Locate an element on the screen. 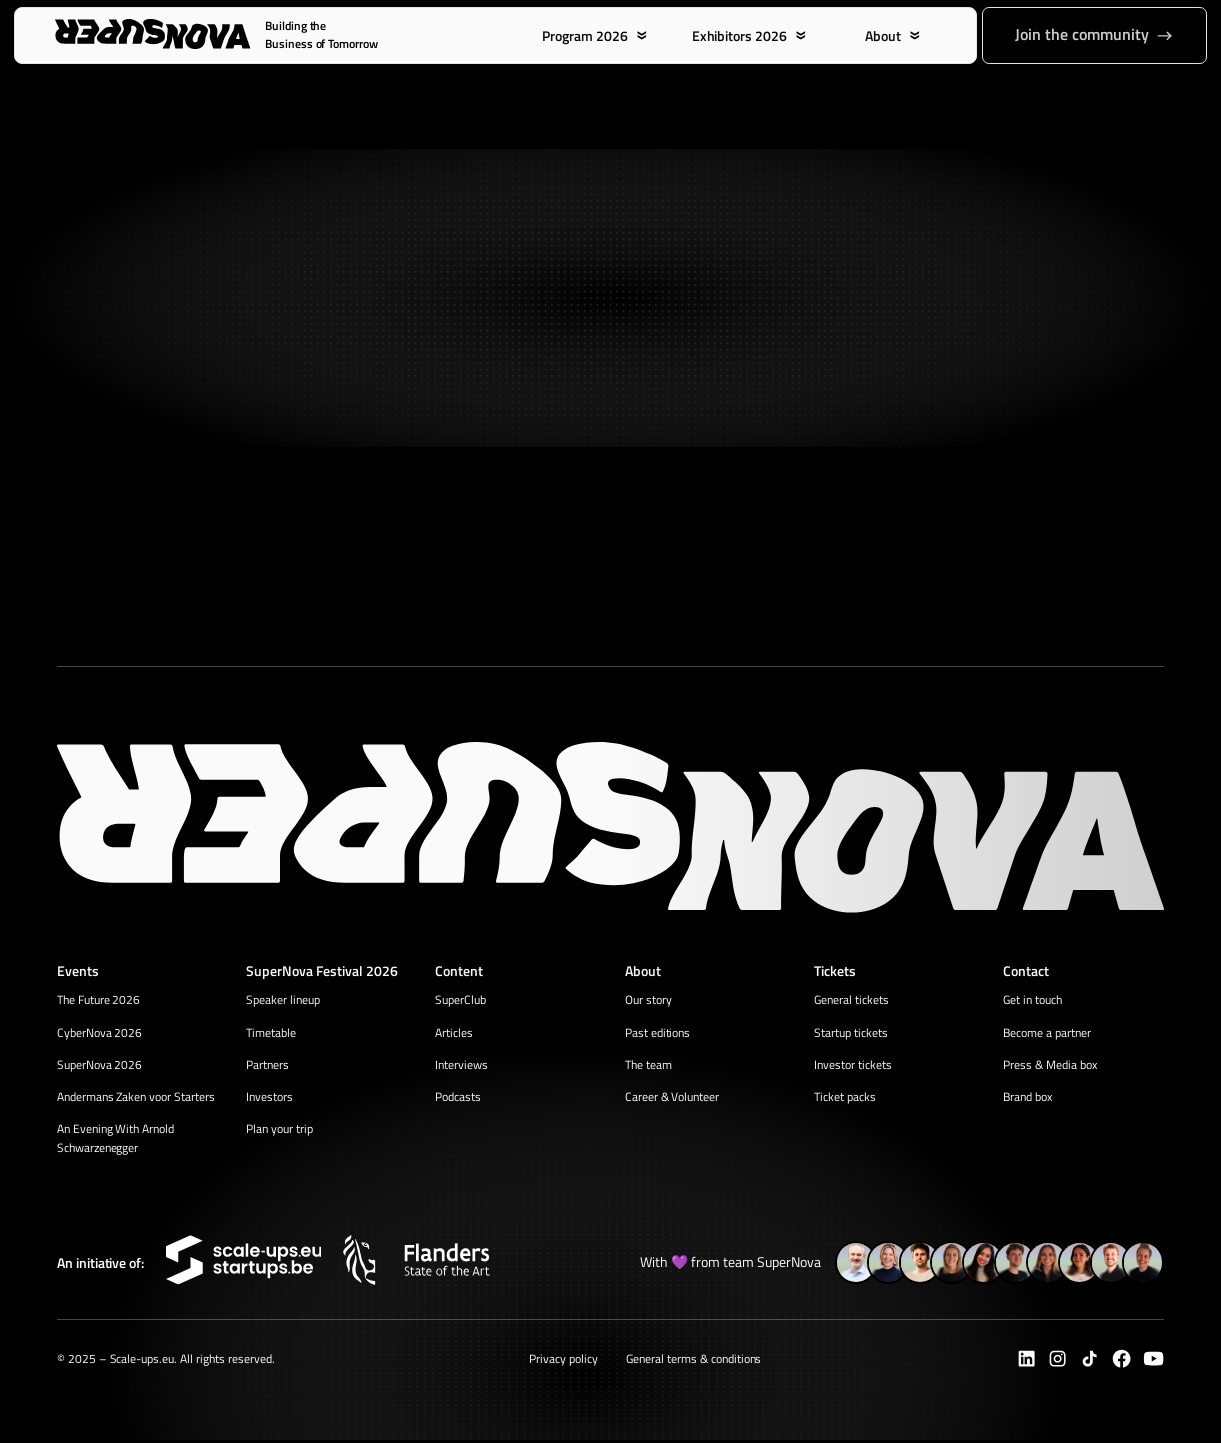 The height and width of the screenshot is (1443, 1221). Investors is located at coordinates (269, 1098).